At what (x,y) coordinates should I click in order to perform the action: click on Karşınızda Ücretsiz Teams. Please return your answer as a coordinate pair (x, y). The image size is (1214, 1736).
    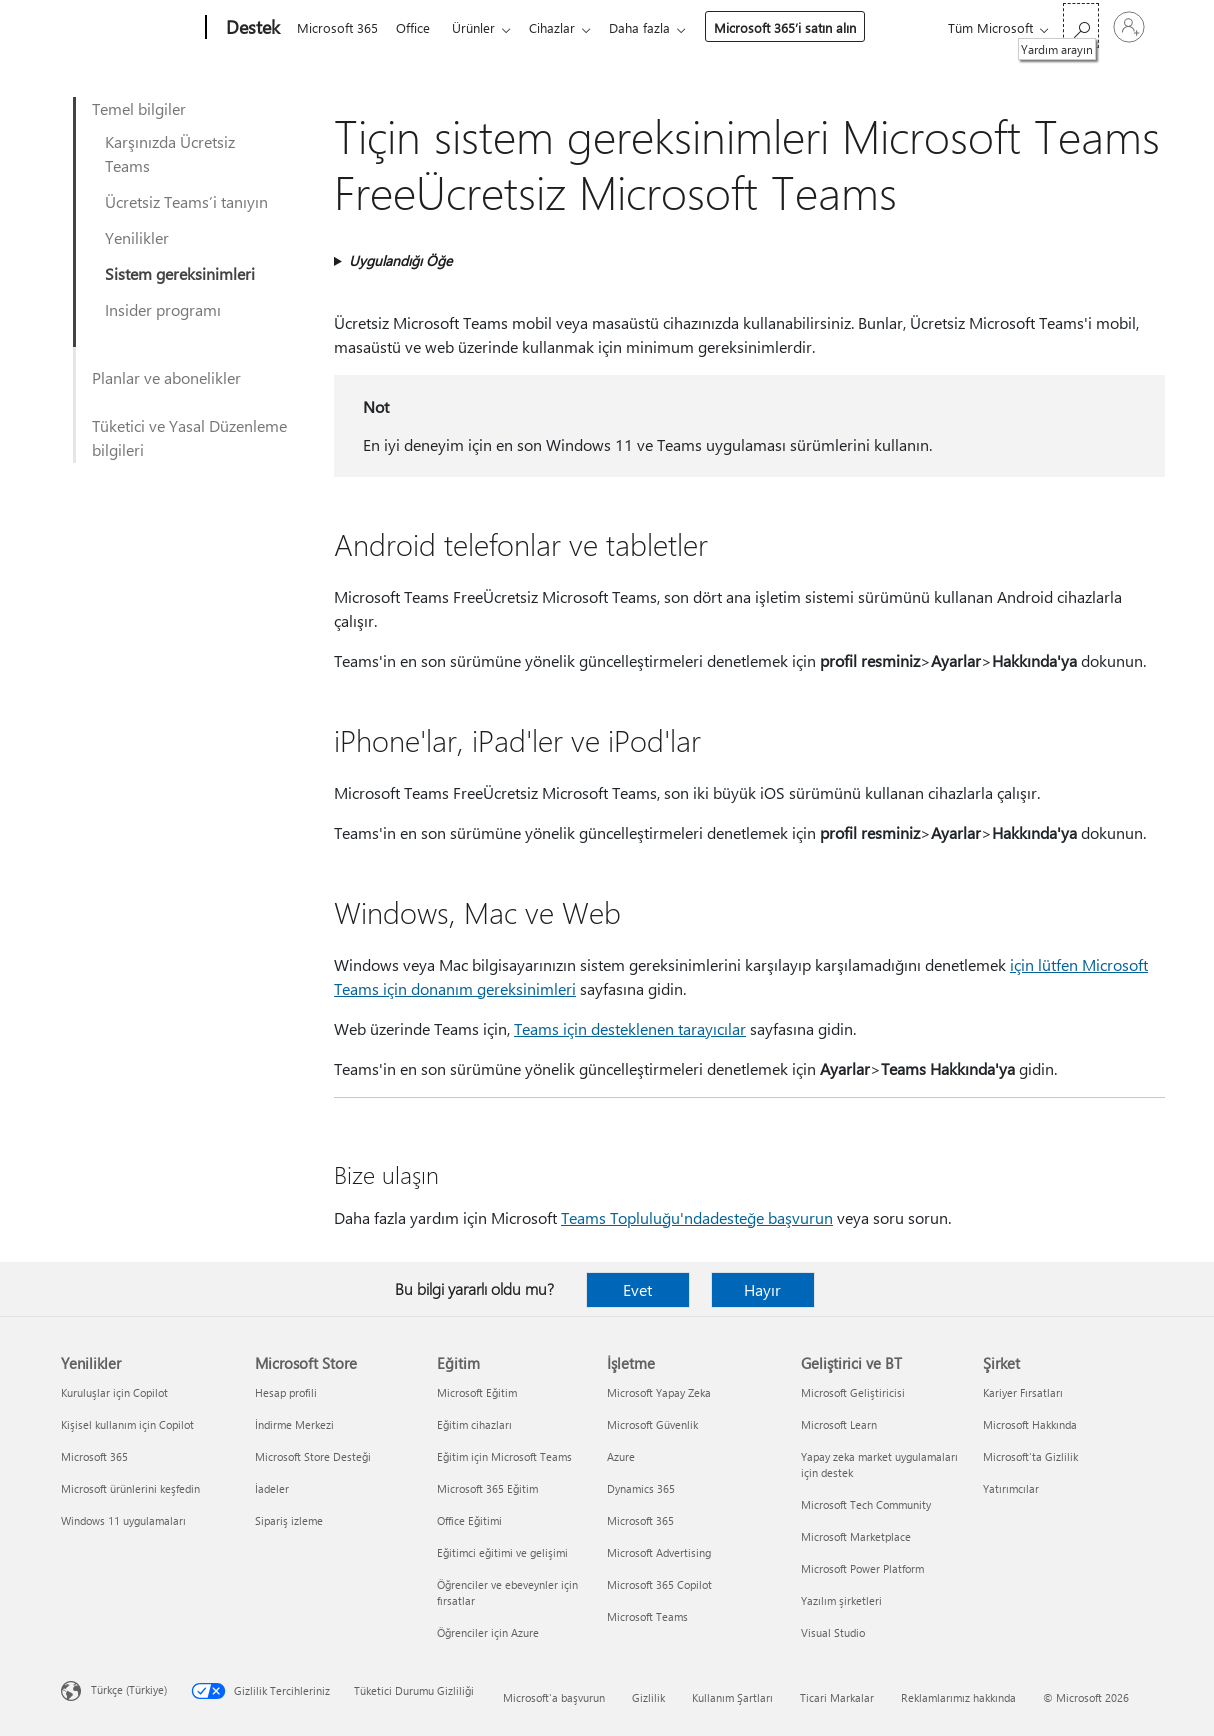
    Looking at the image, I should click on (170, 153).